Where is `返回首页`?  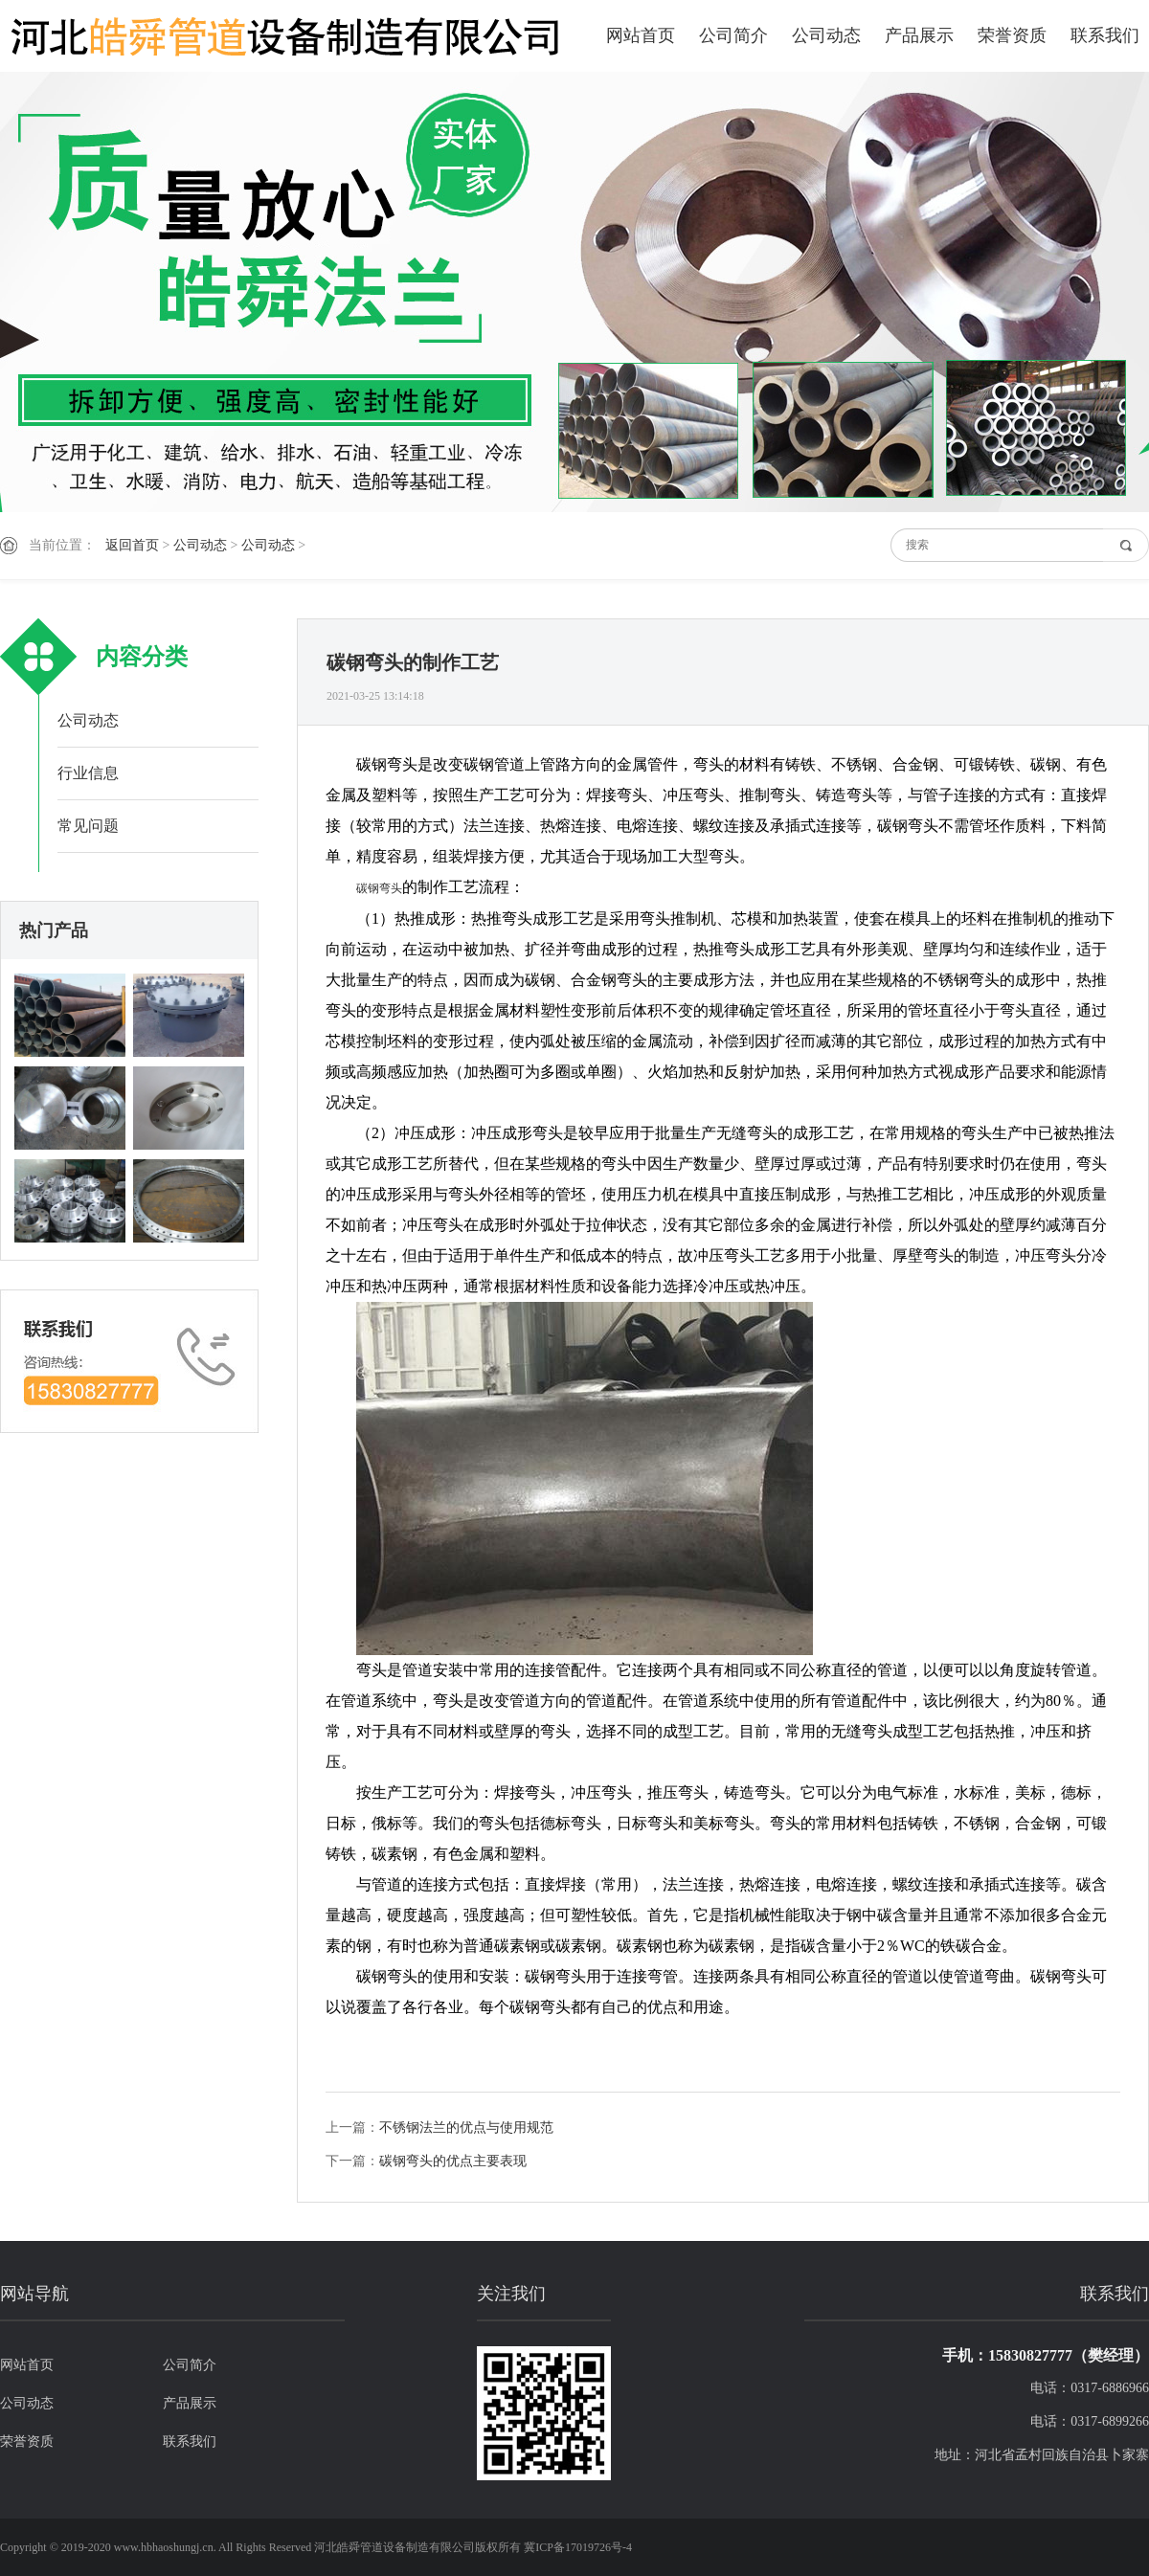 返回首页 is located at coordinates (132, 545).